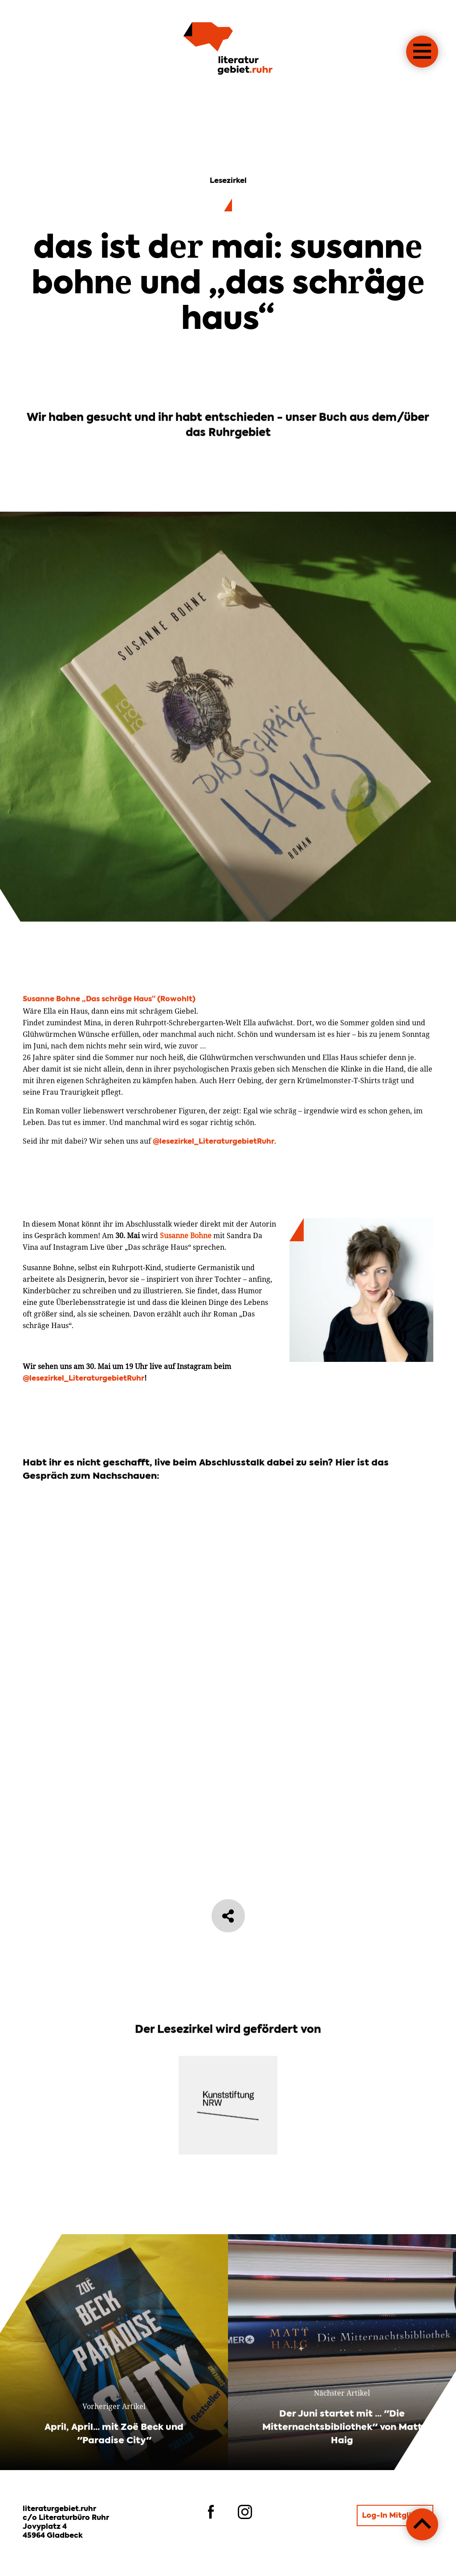 The image size is (456, 2576). Describe the element at coordinates (395, 2515) in the screenshot. I see `Log-In Mitglieder` at that location.